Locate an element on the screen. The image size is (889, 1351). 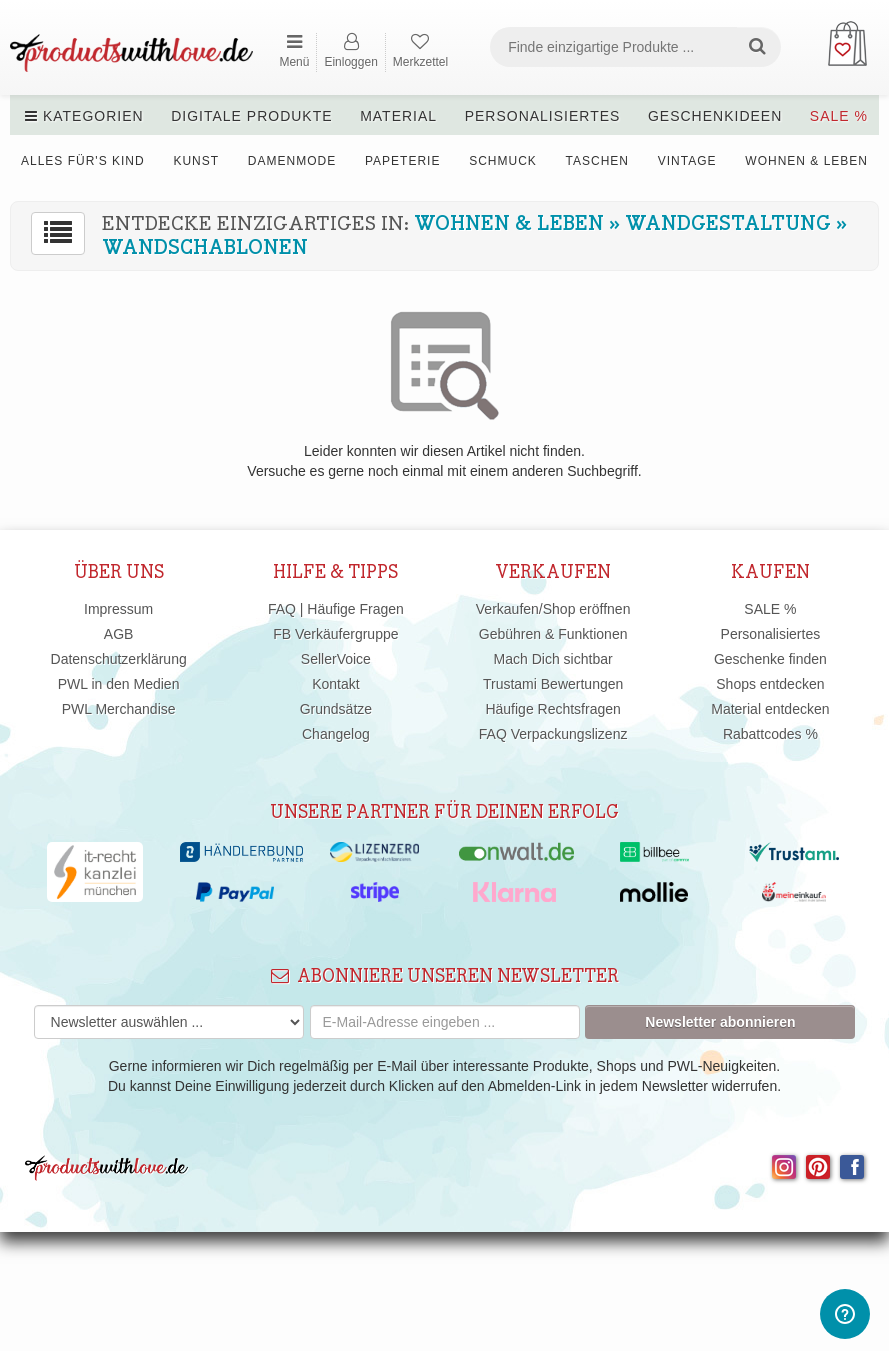
FAQ | Häufige Fragen is located at coordinates (336, 609).